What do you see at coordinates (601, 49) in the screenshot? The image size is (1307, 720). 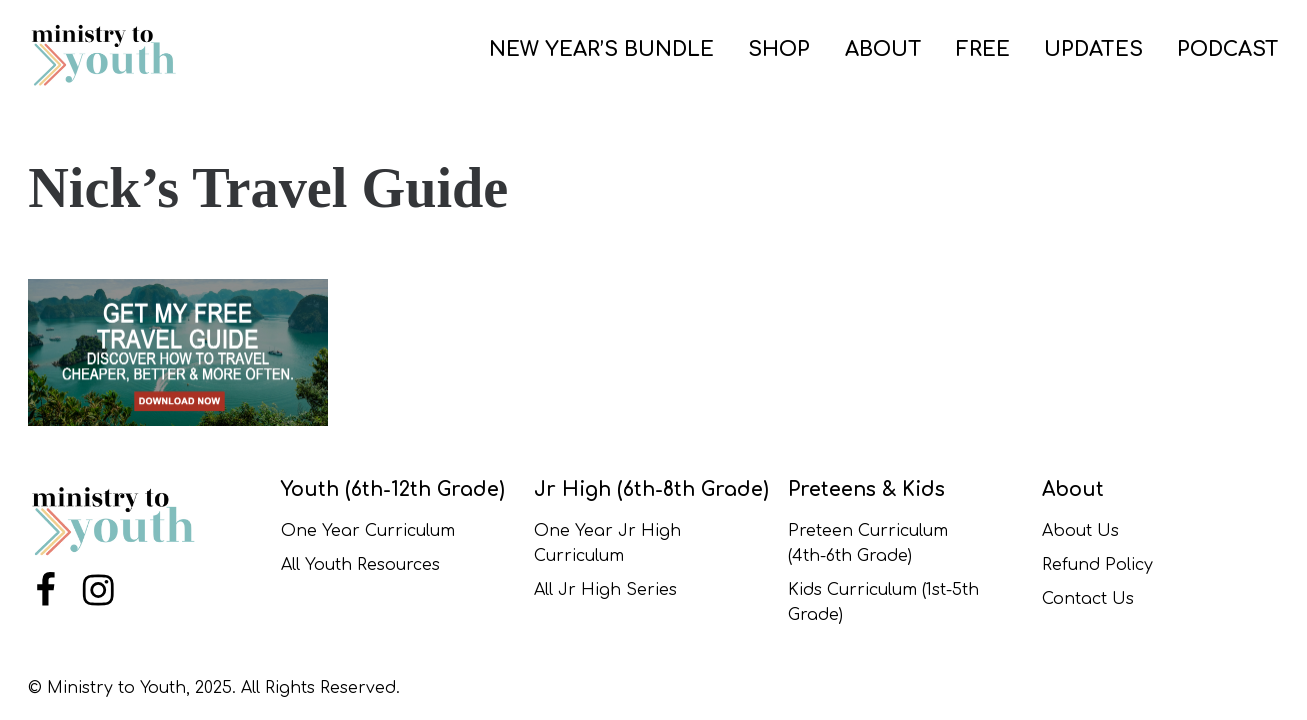 I see `NEW YEAR’S BUNDLE` at bounding box center [601, 49].